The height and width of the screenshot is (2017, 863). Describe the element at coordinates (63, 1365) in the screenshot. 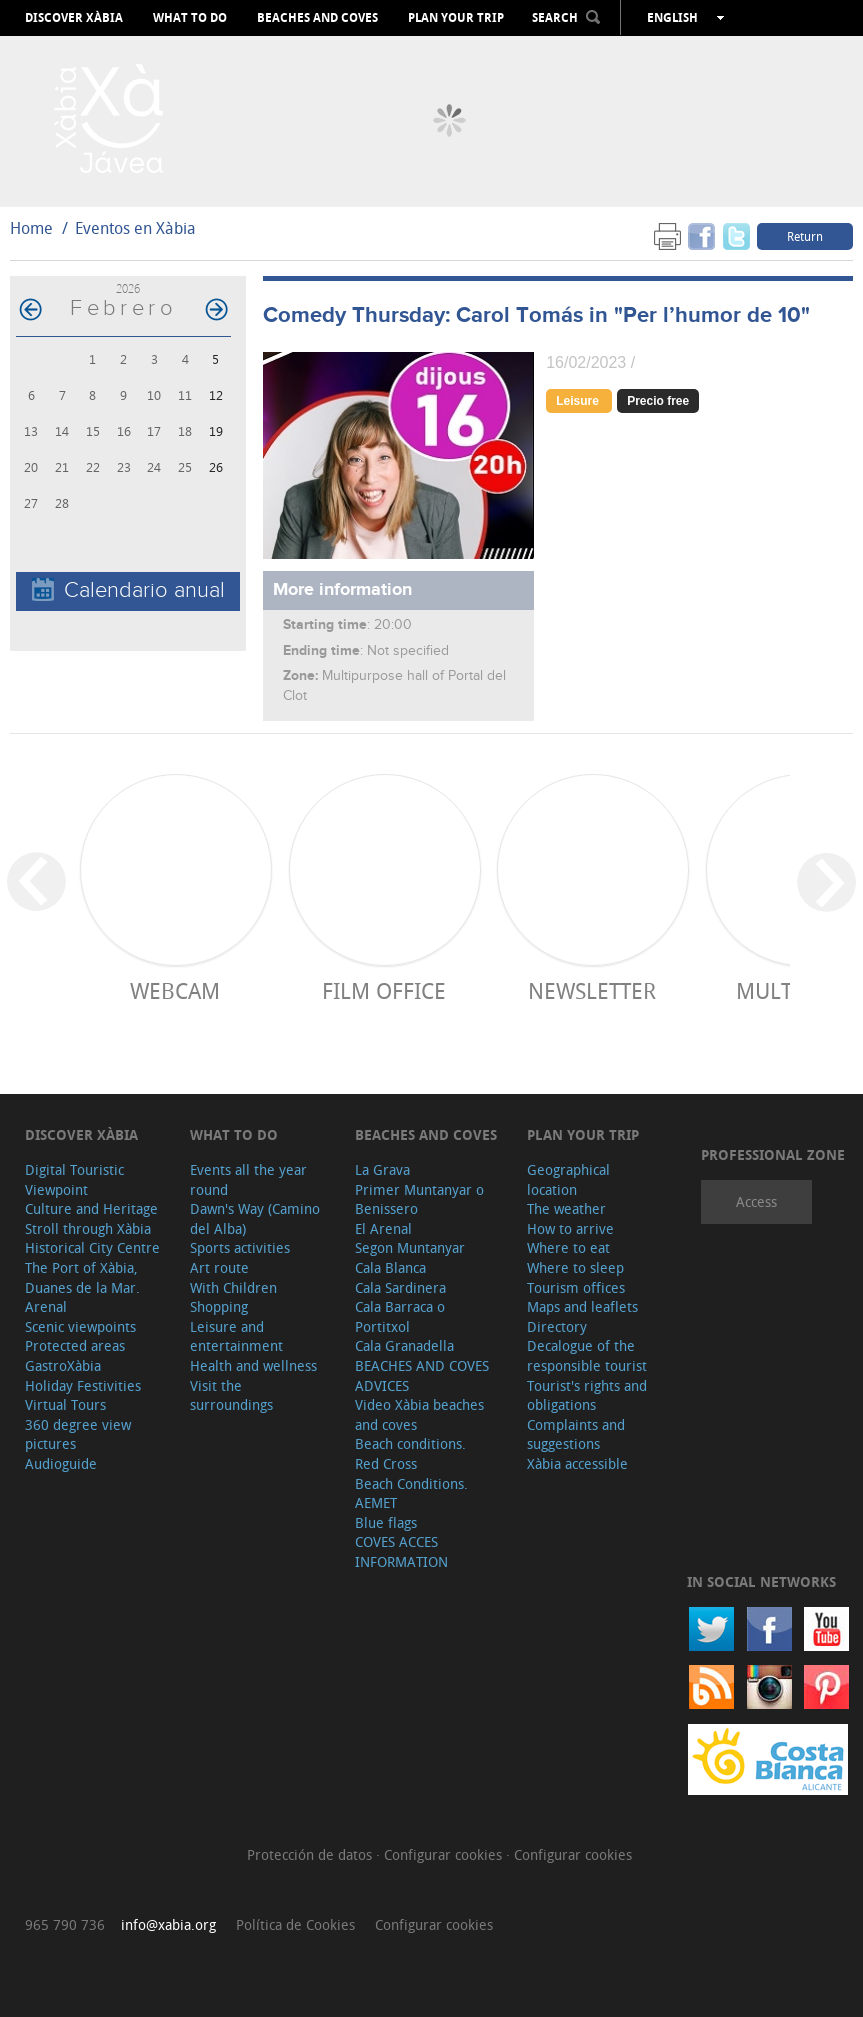

I see `GastroXàbia` at that location.